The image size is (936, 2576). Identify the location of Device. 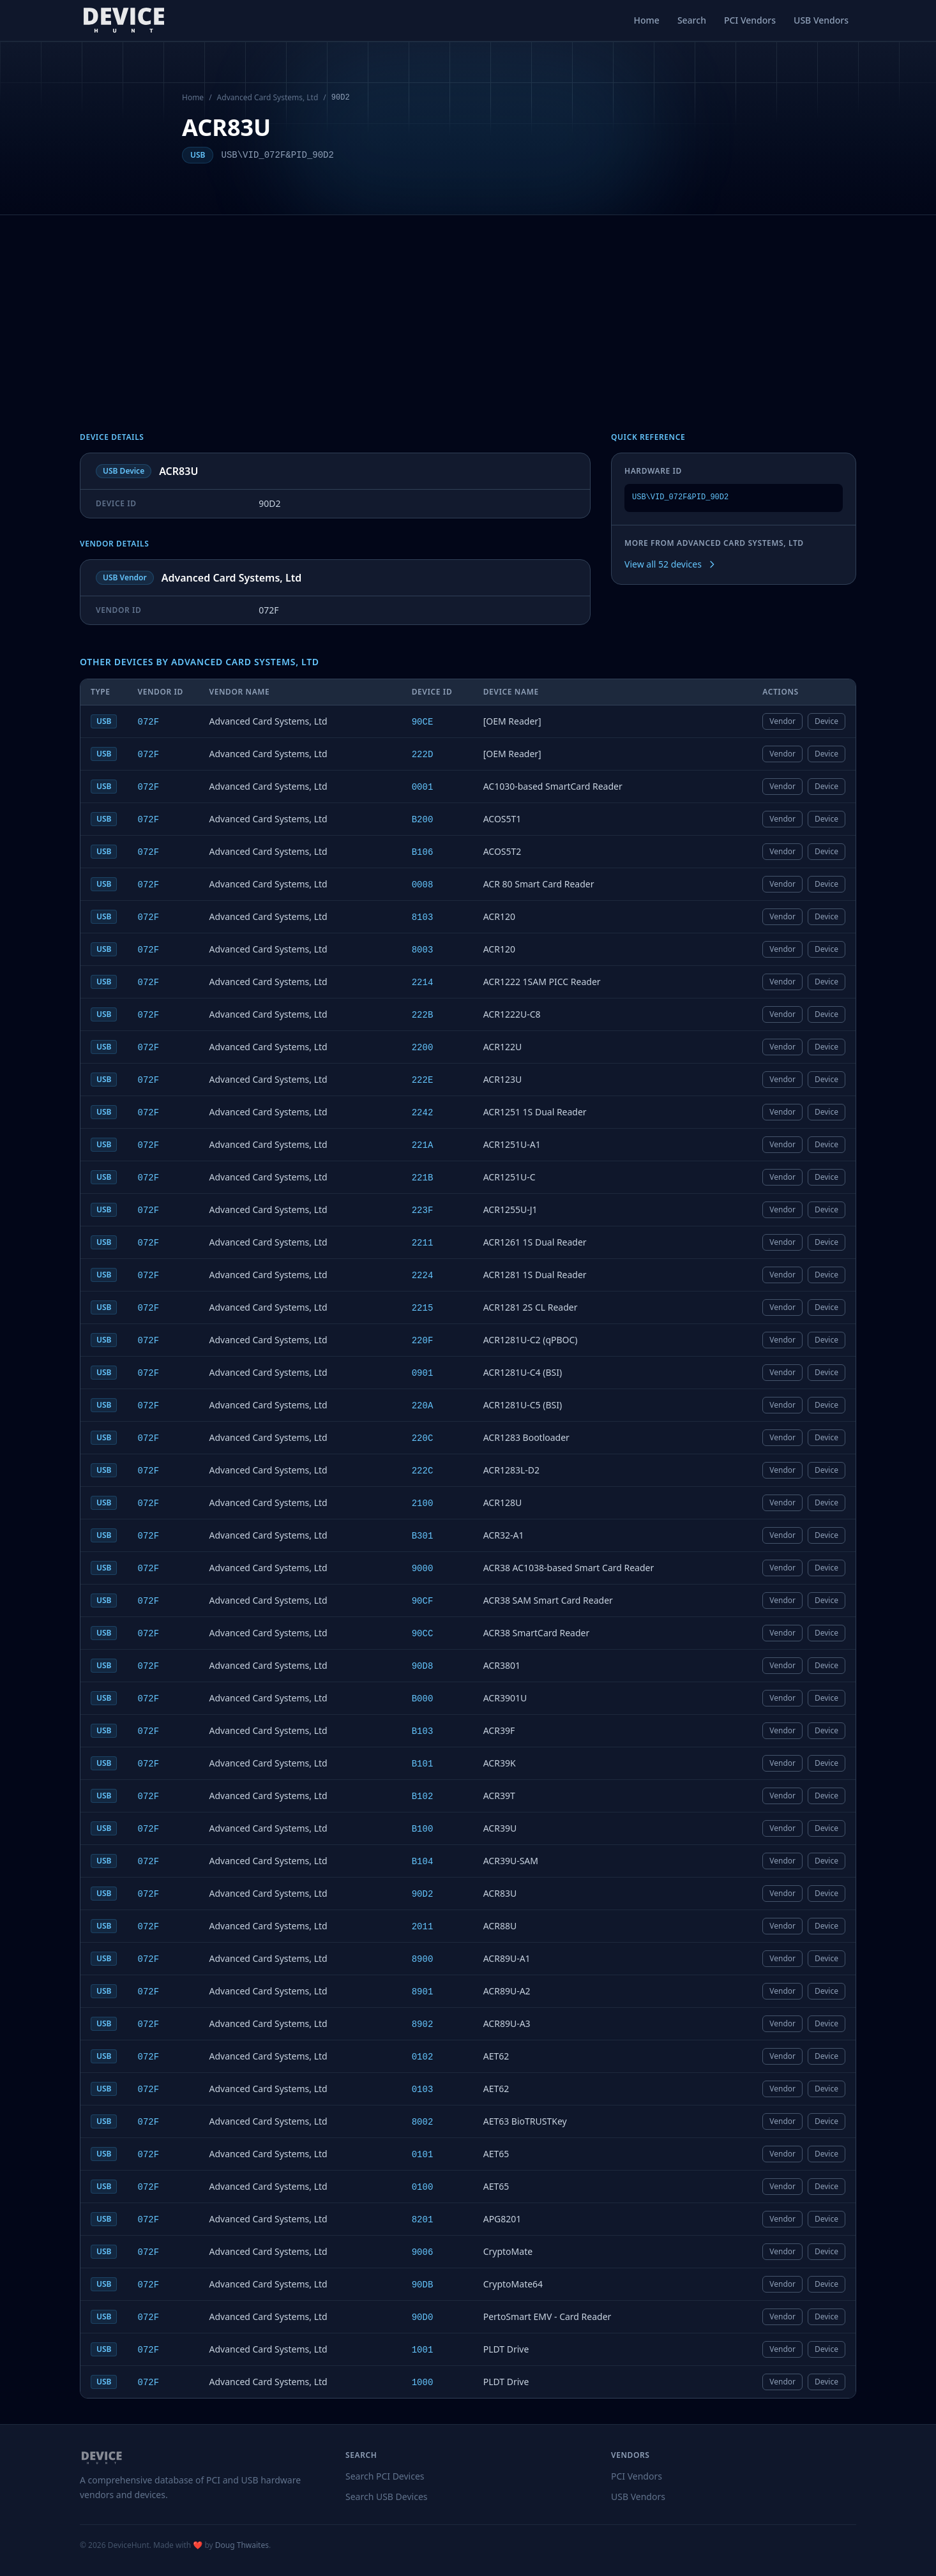
(826, 721).